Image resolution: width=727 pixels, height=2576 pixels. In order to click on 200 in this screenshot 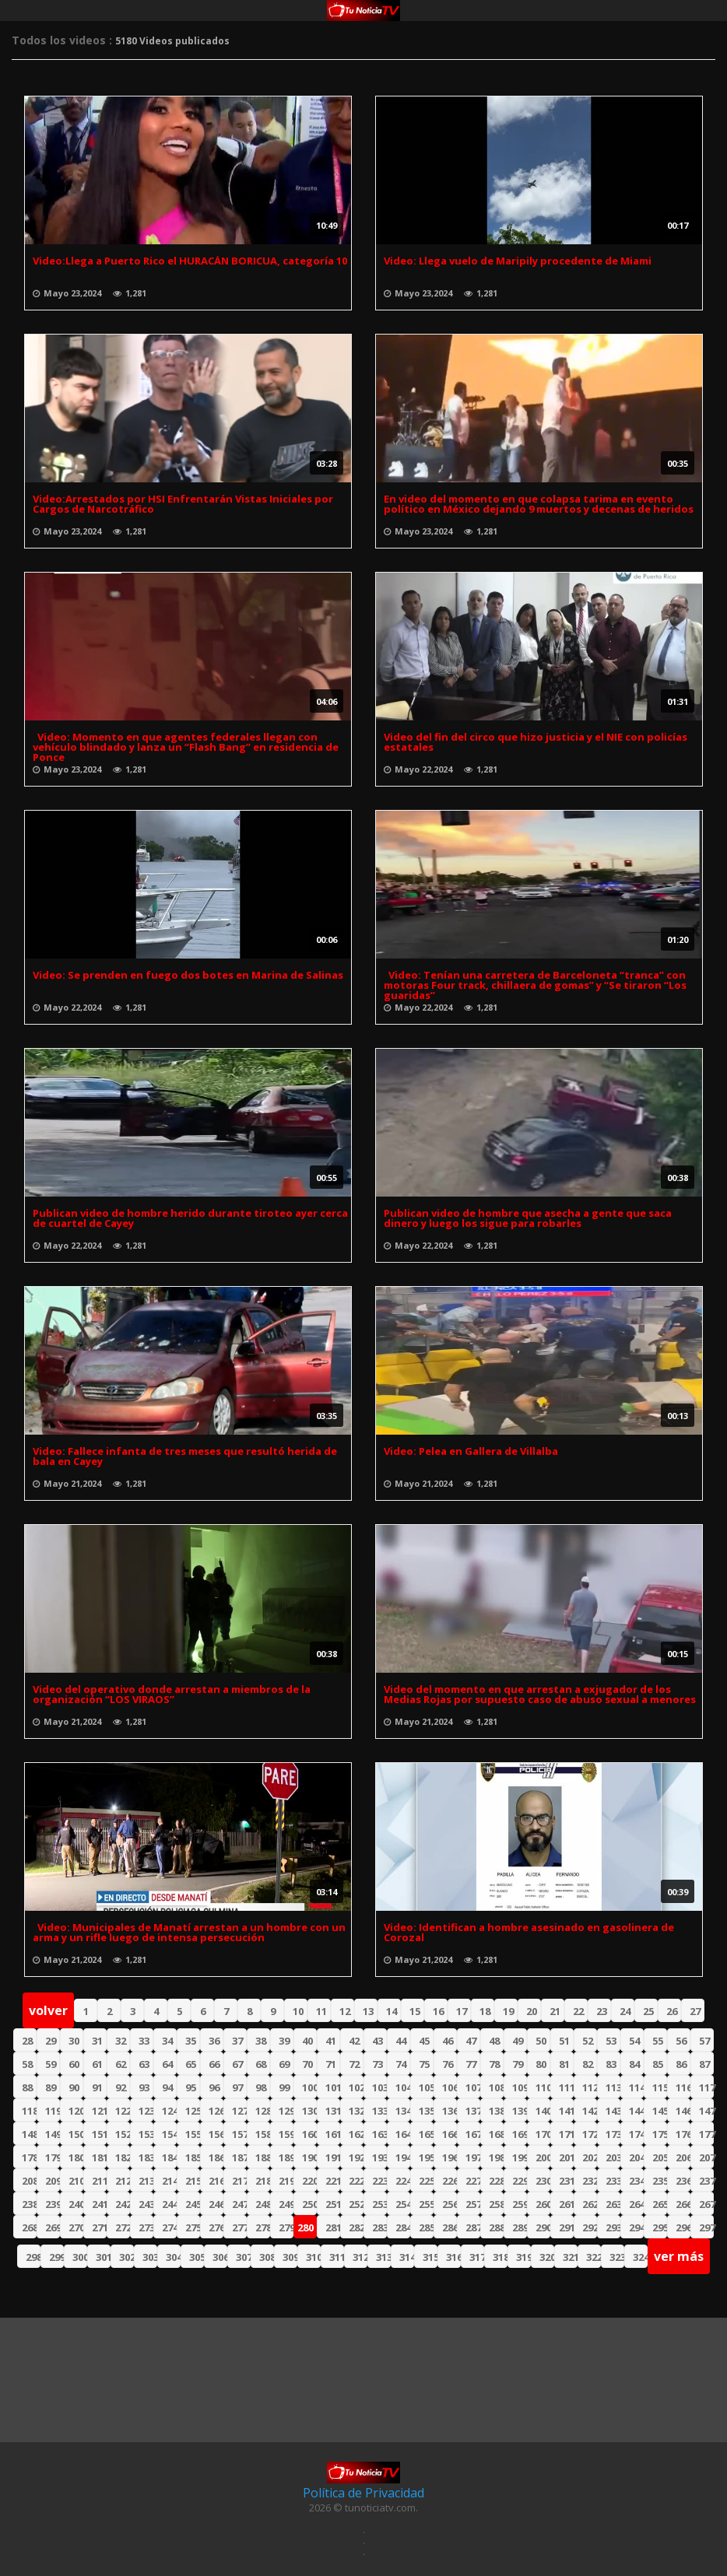, I will do `click(543, 2157)`.